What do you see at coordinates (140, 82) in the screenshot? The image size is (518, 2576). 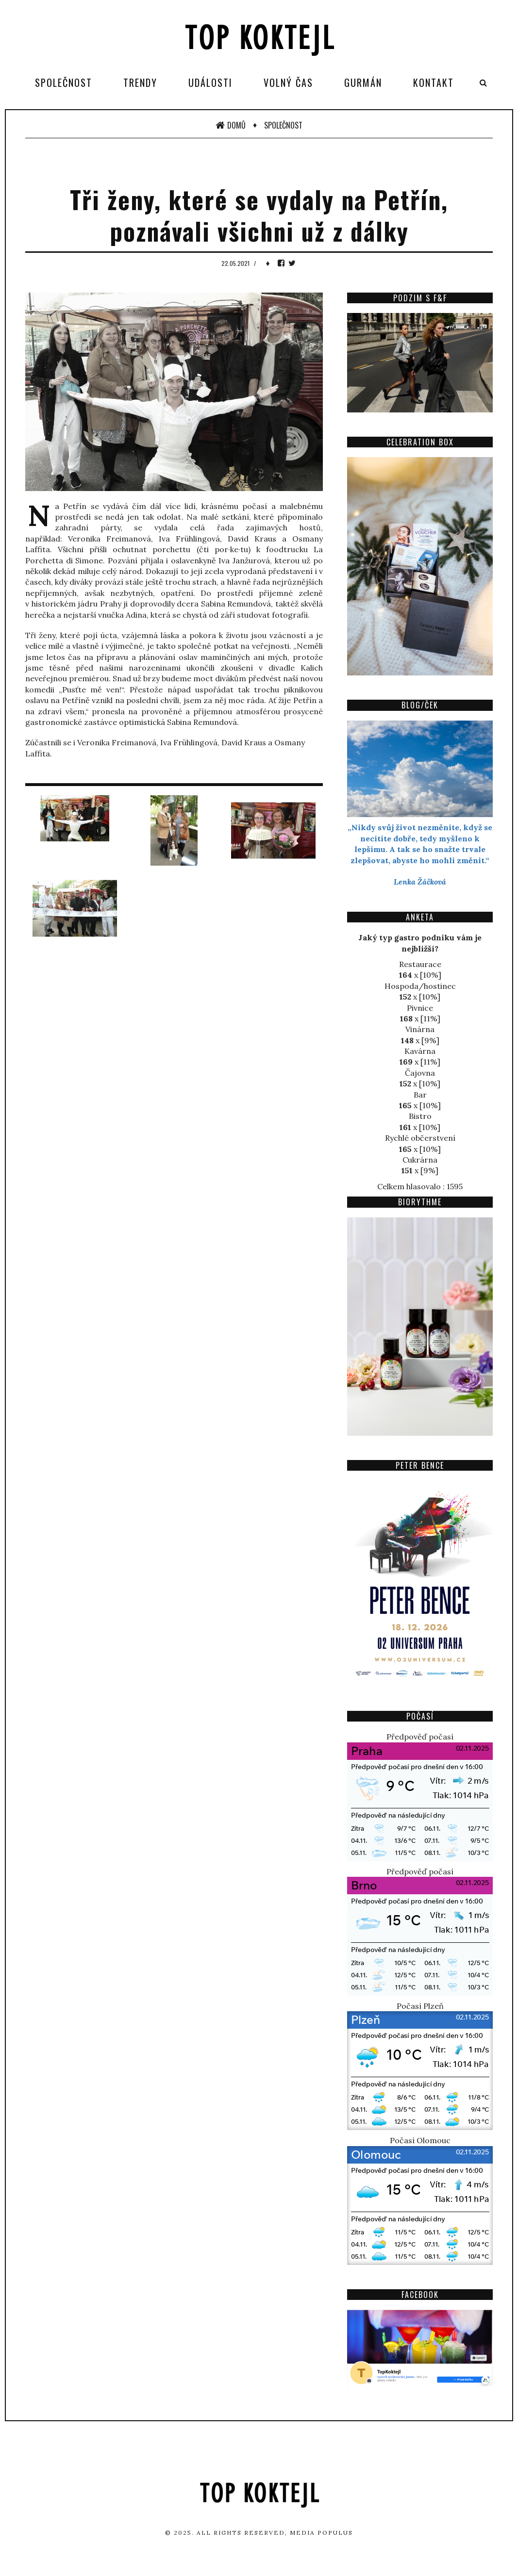 I see `Trendy` at bounding box center [140, 82].